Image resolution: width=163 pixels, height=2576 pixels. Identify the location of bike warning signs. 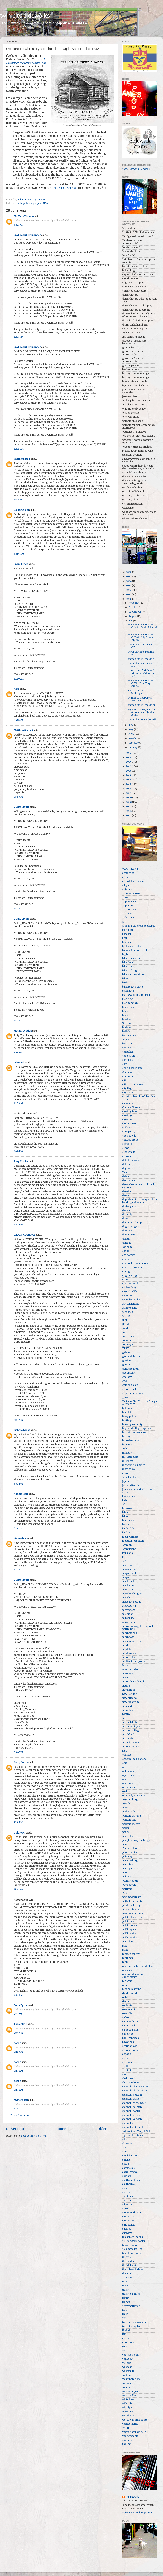
(133, 974).